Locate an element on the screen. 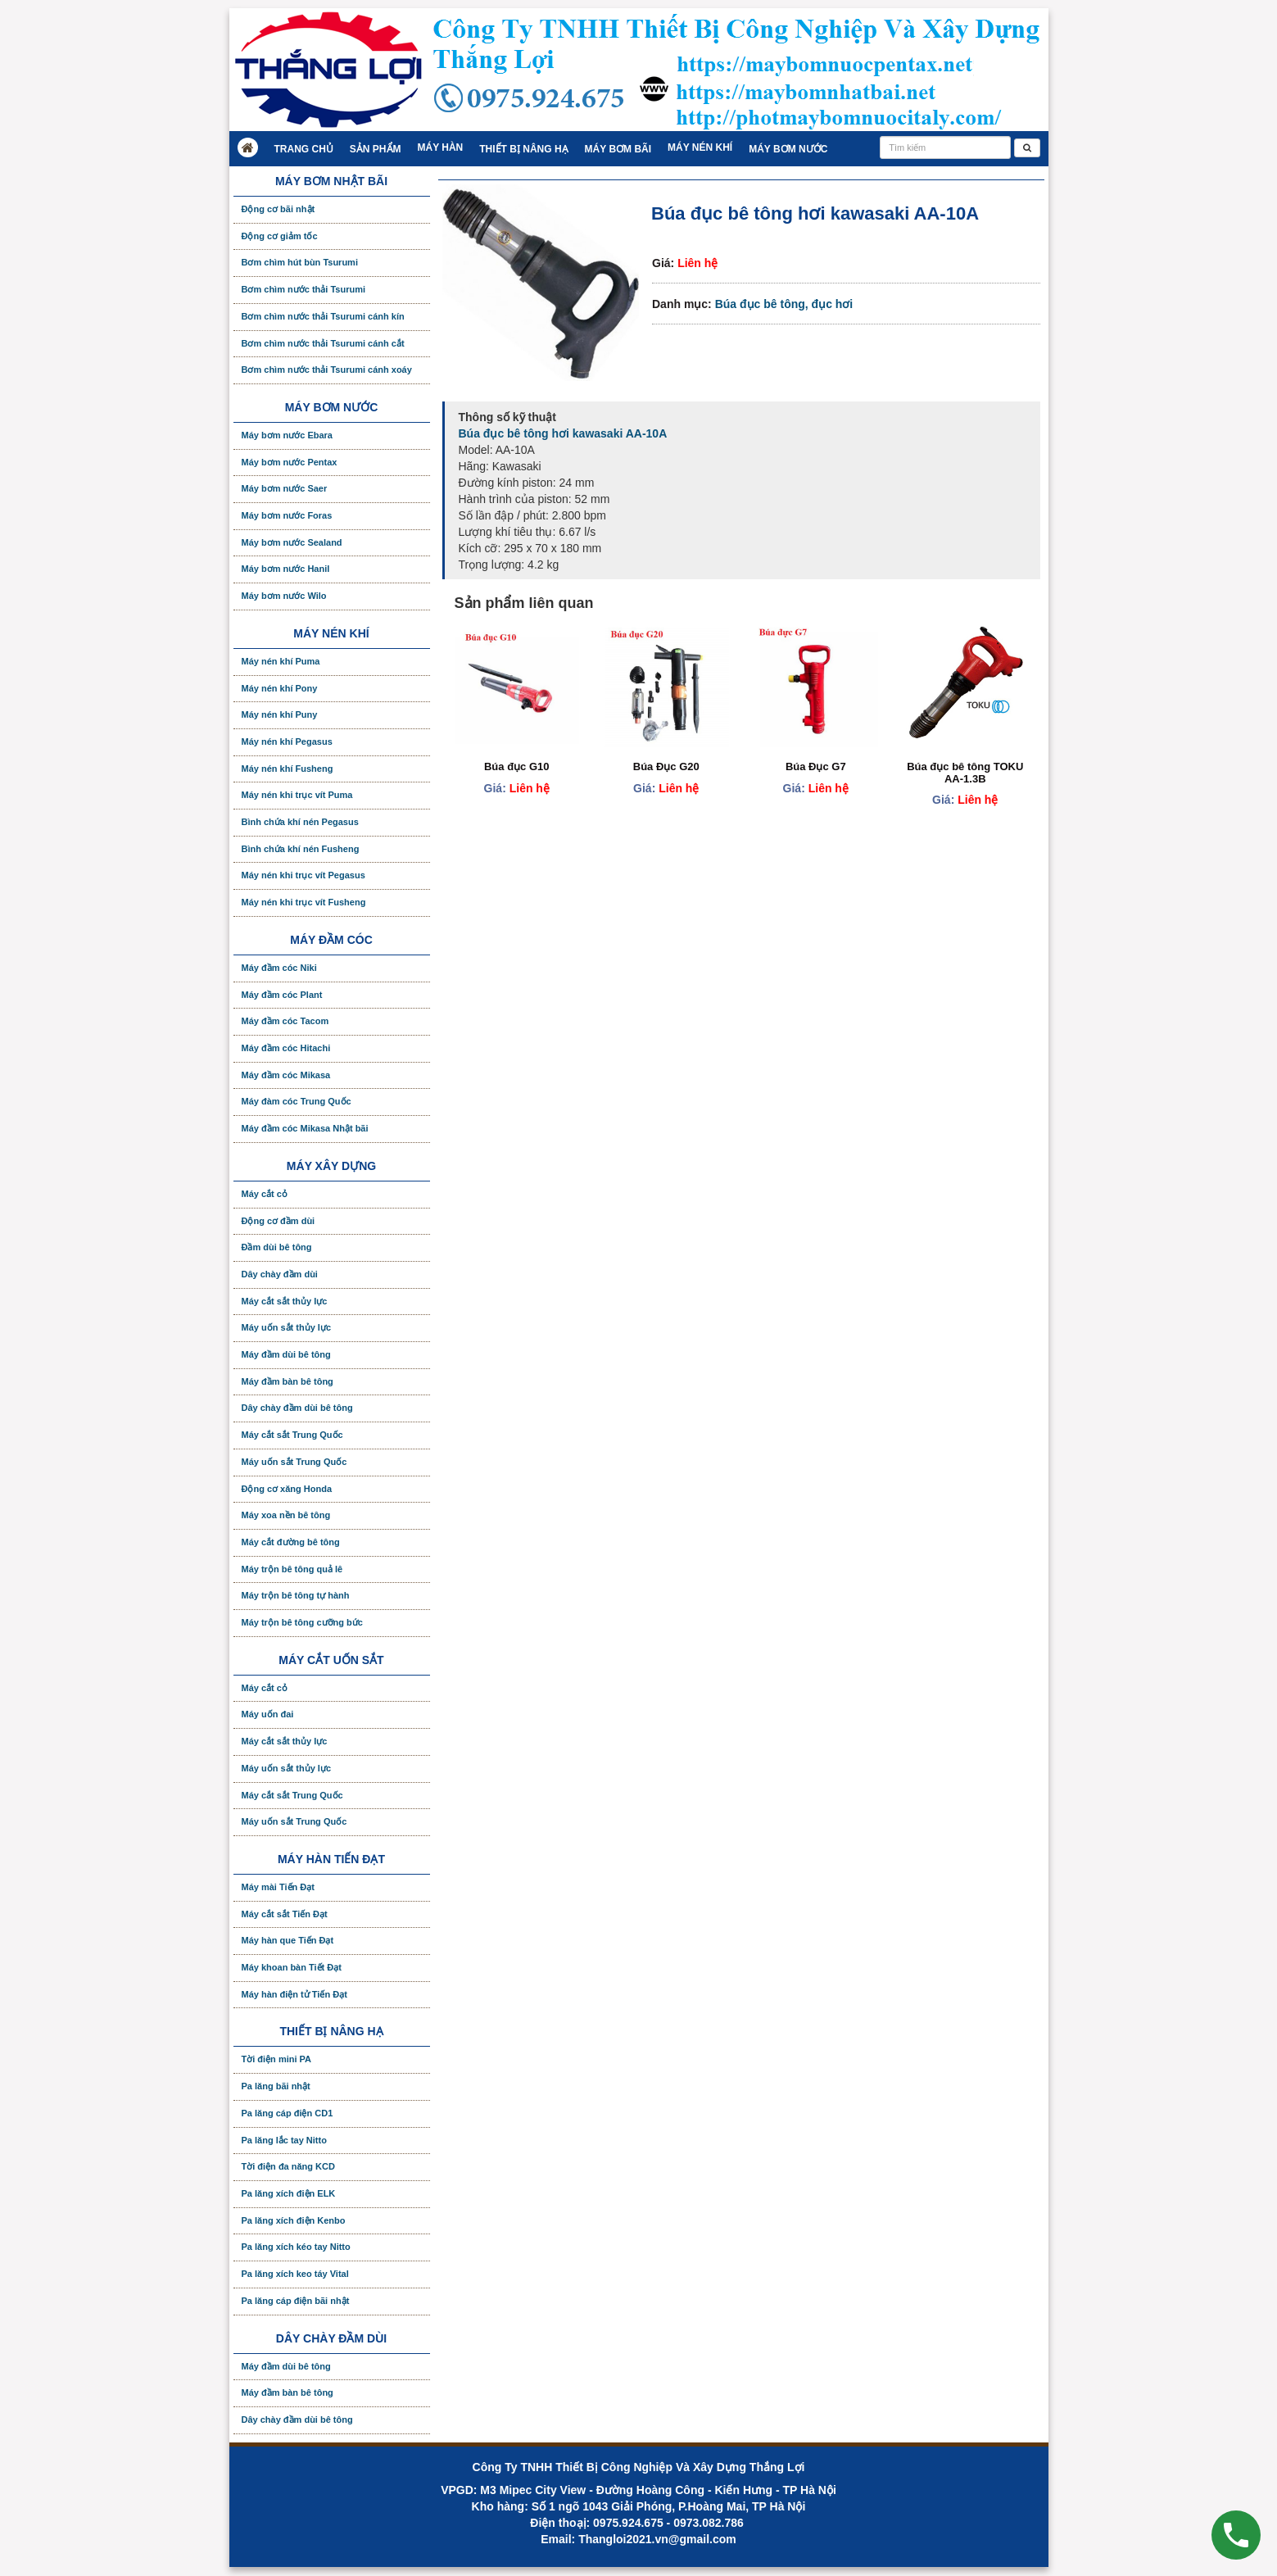 This screenshot has width=1277, height=2576. Động cơ bãi nhật is located at coordinates (278, 209).